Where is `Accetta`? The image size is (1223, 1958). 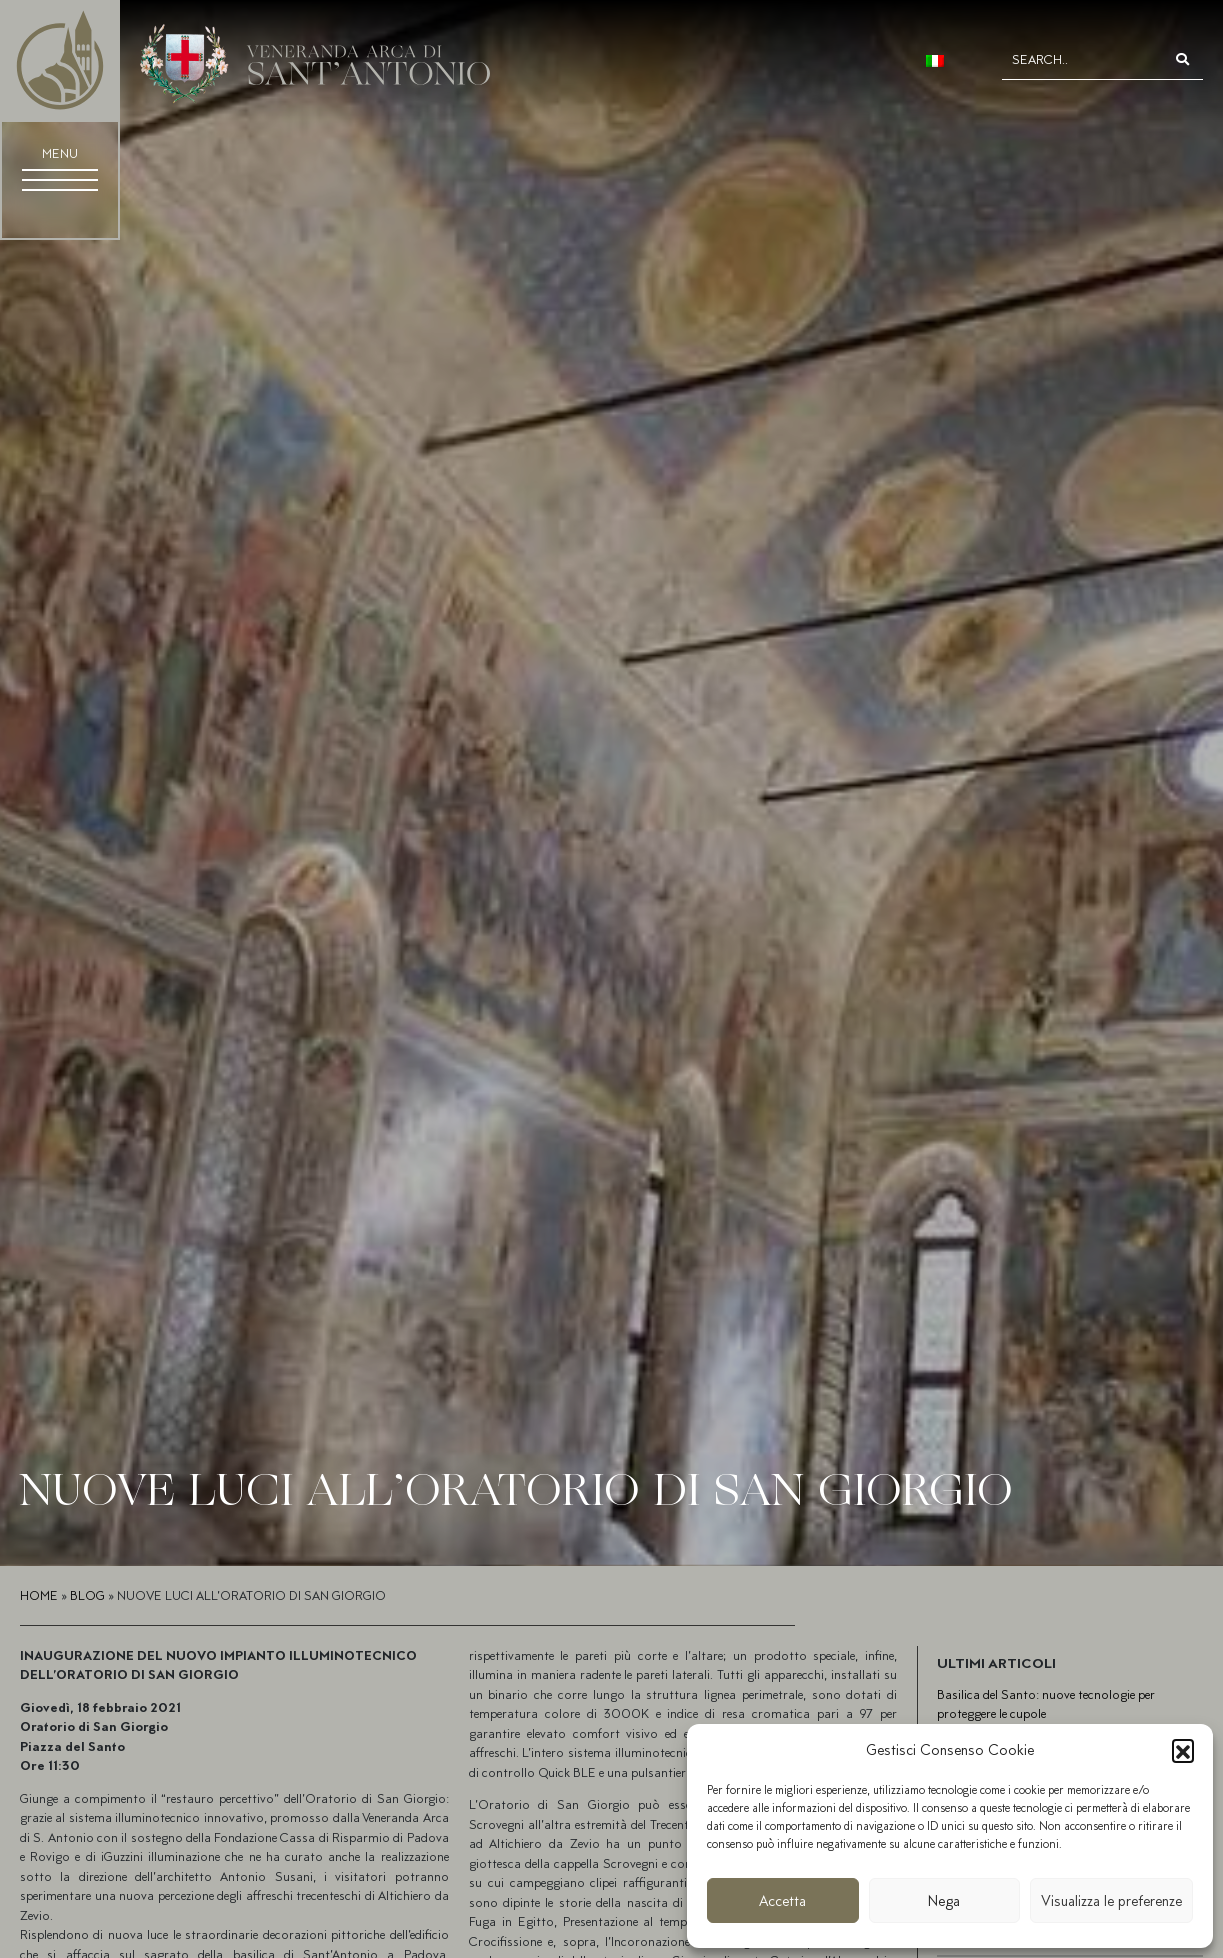 Accetta is located at coordinates (782, 1901).